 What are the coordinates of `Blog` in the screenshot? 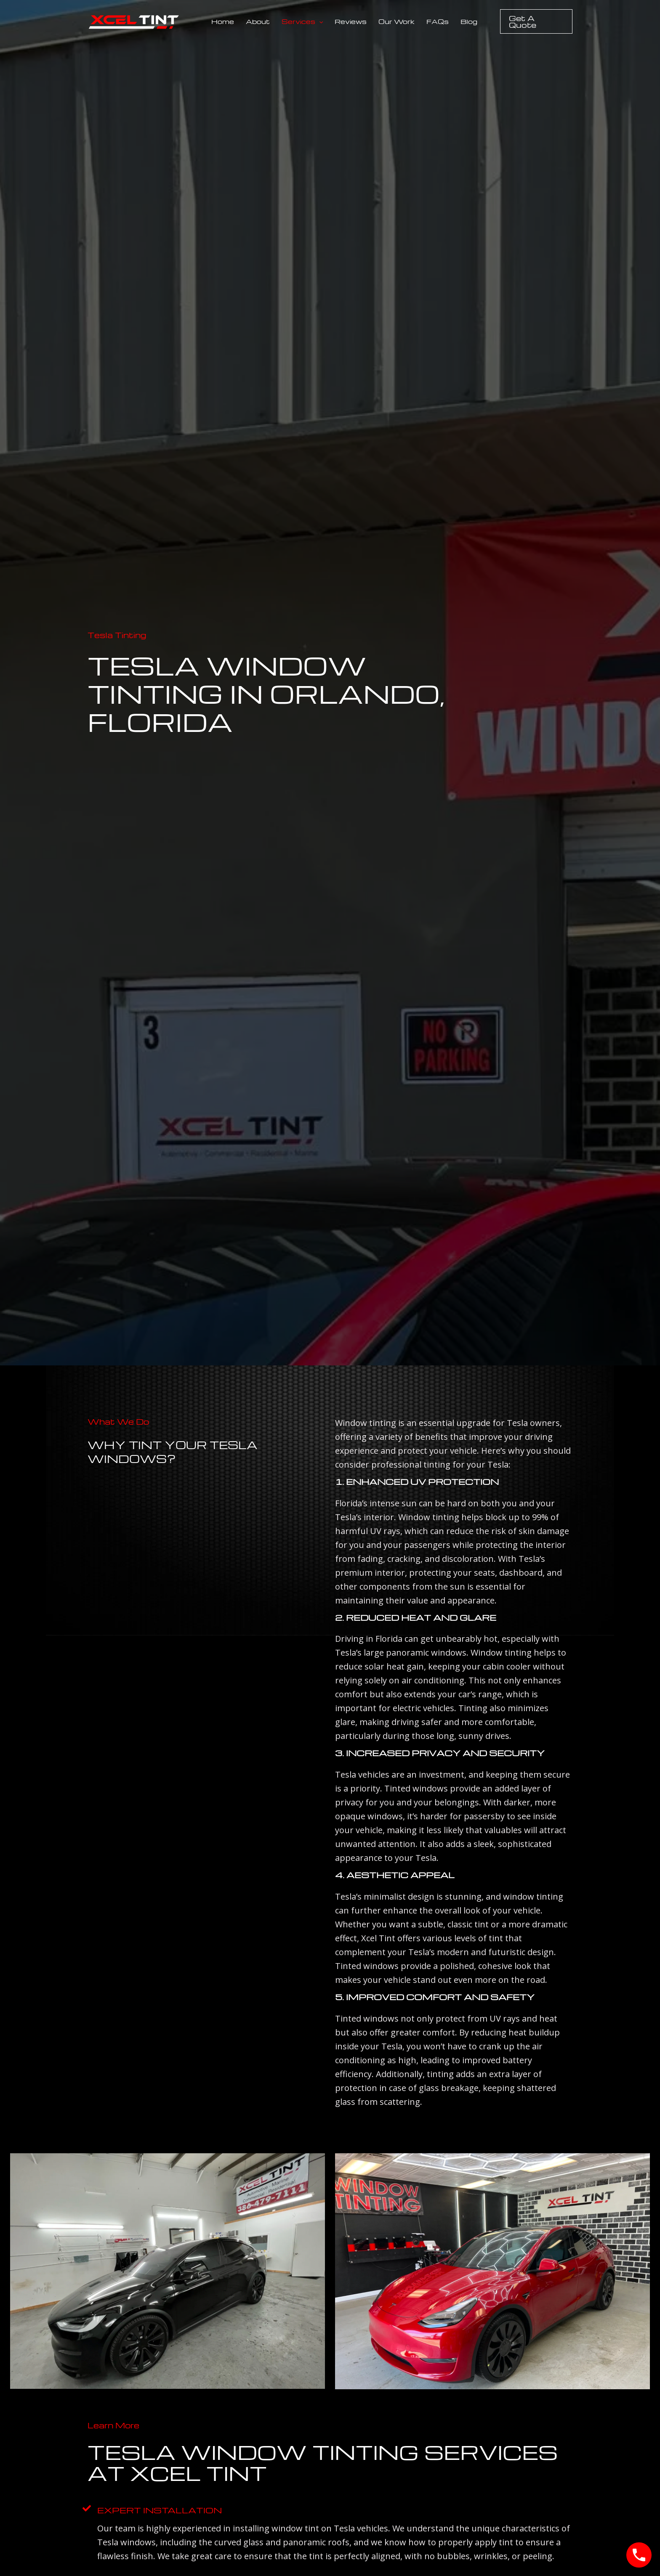 It's located at (468, 21).